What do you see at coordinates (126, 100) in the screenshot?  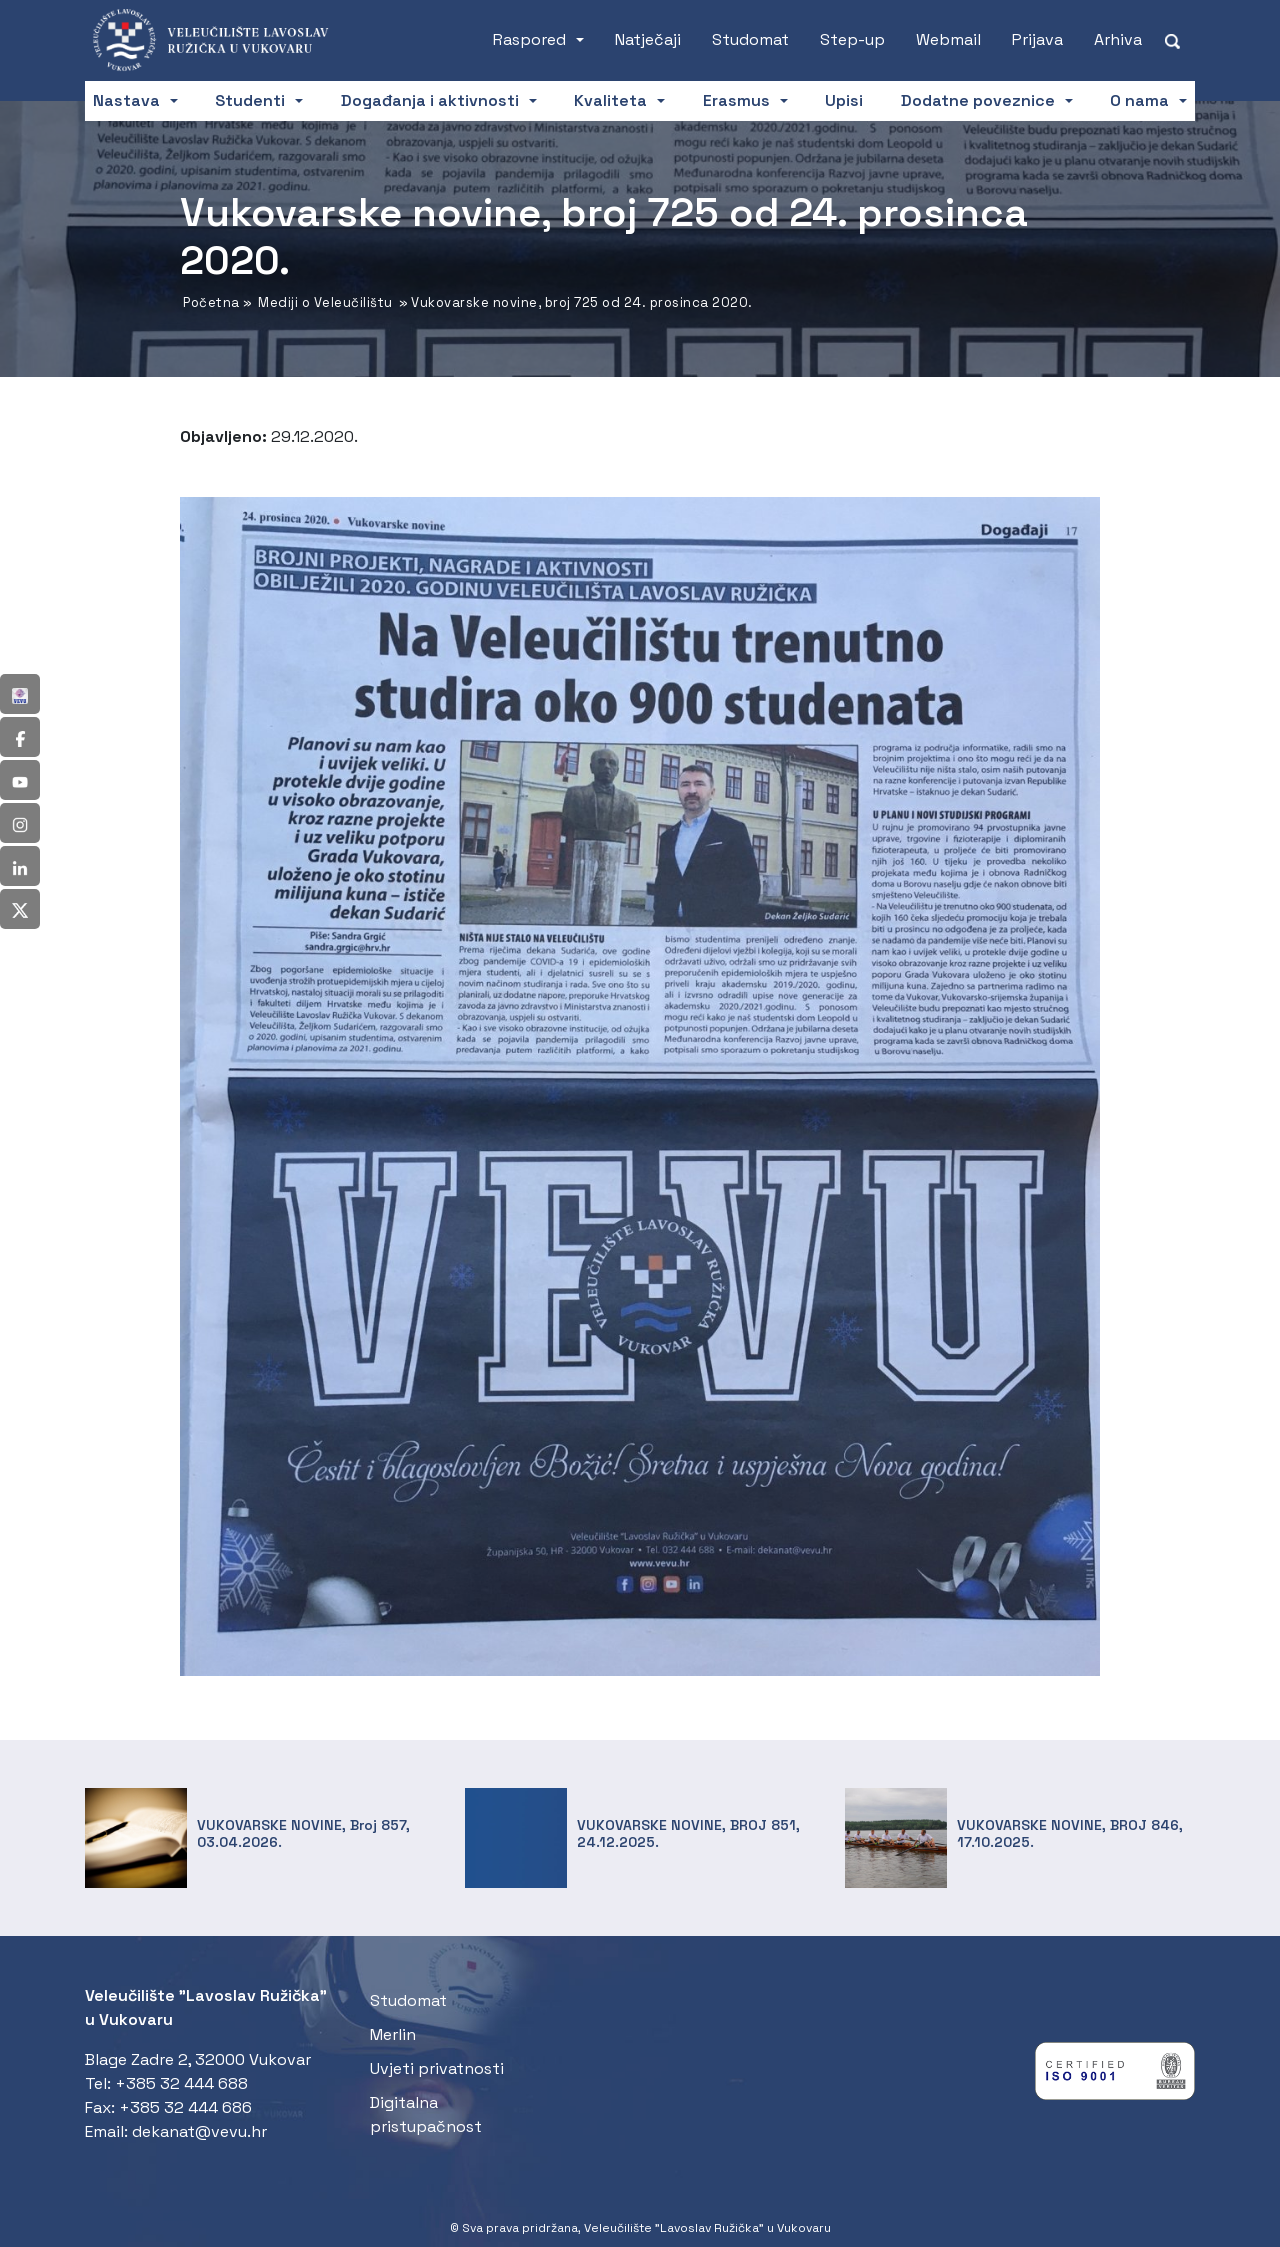 I see `Nastava` at bounding box center [126, 100].